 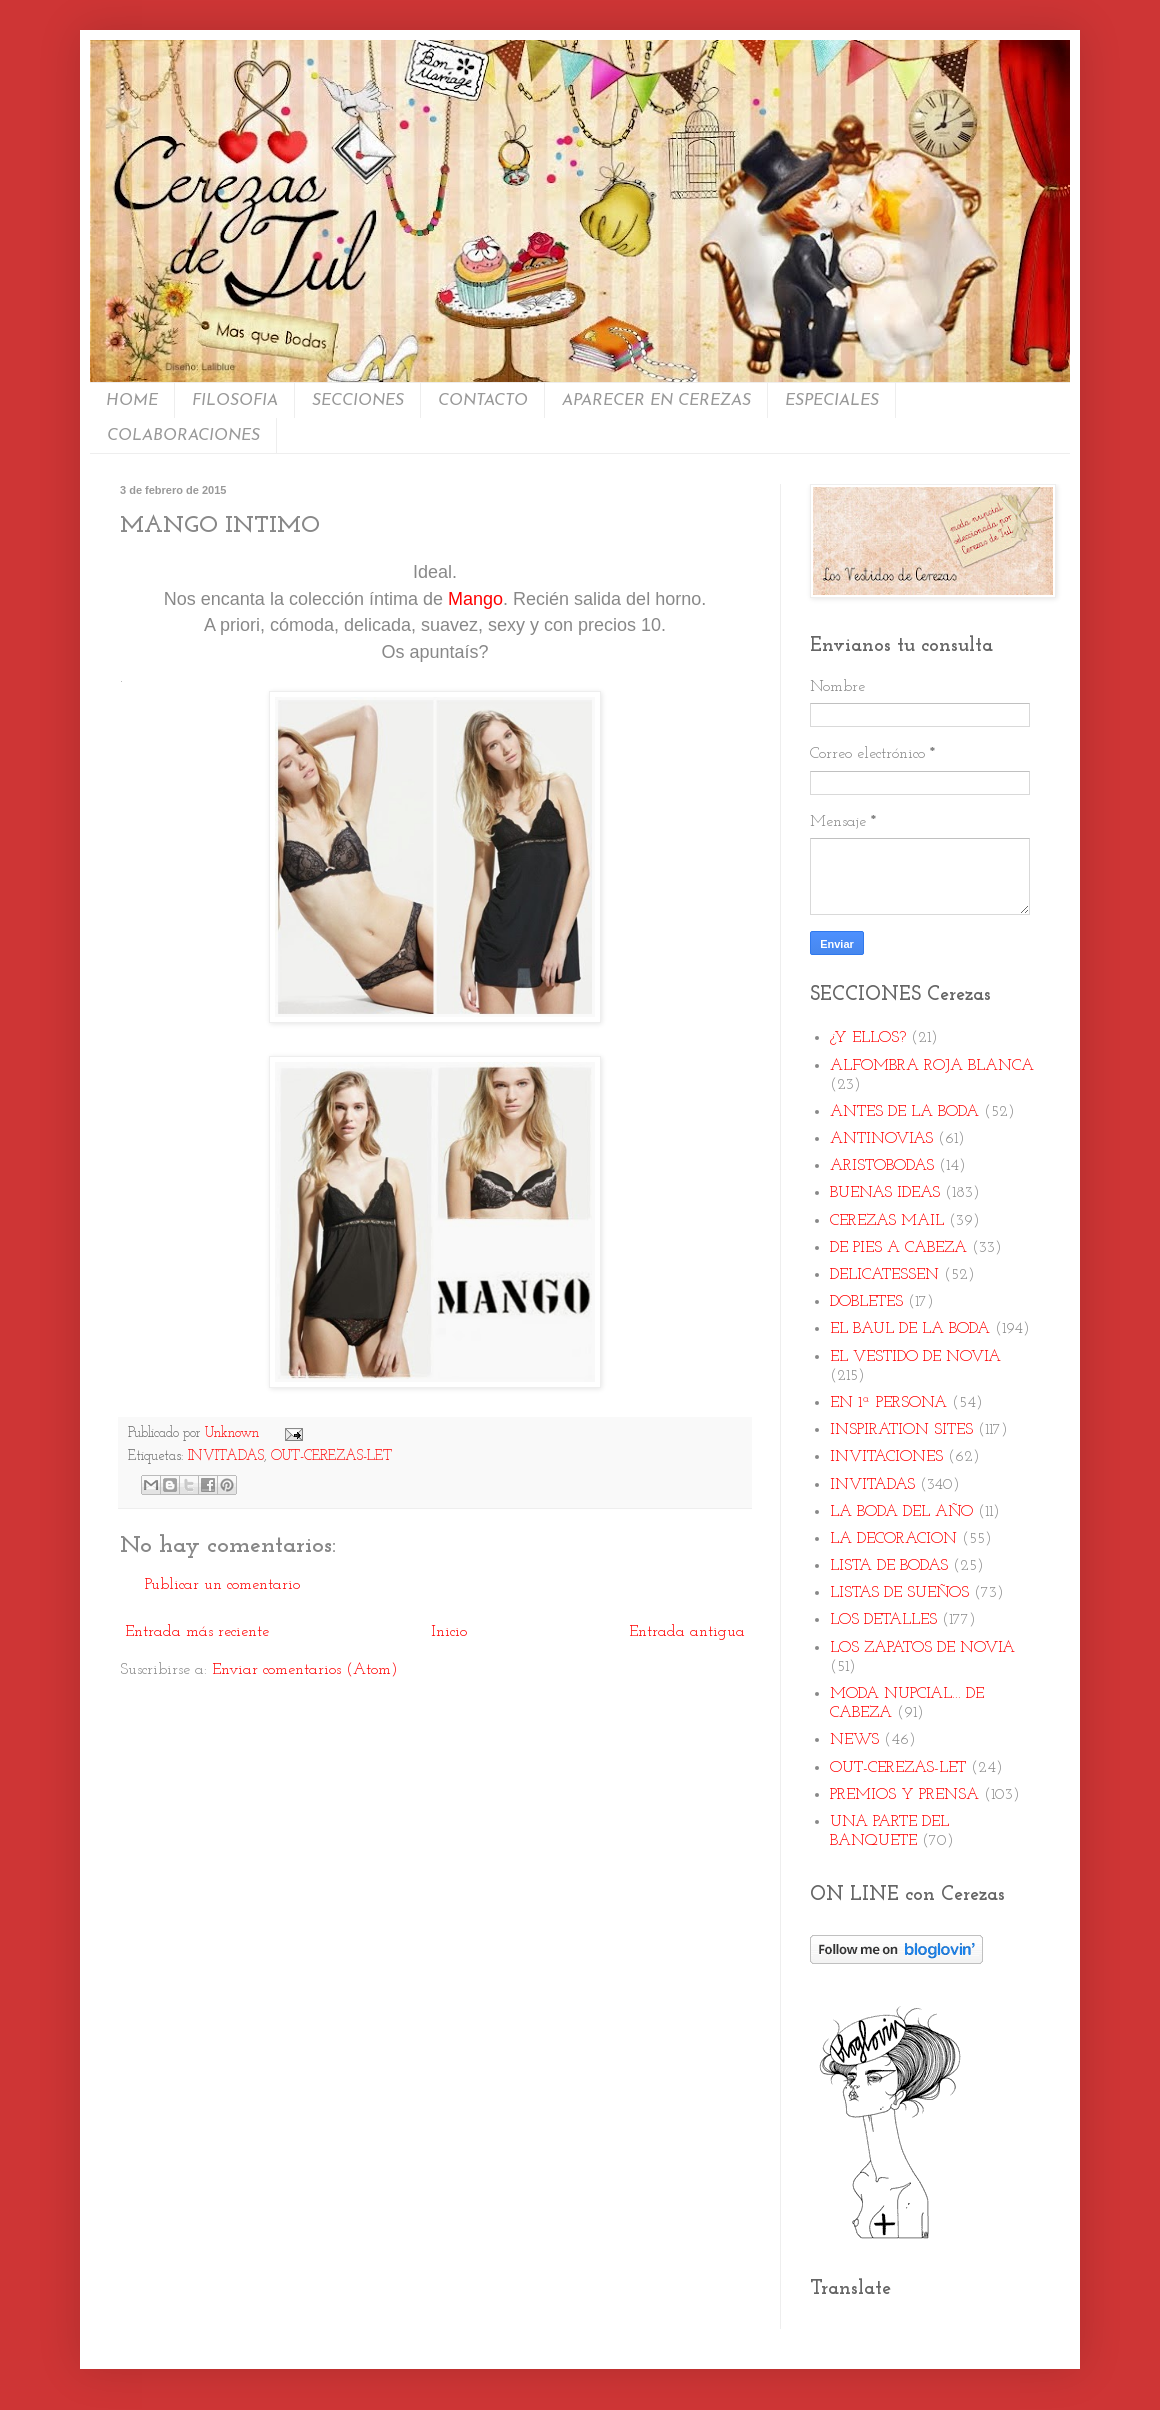 What do you see at coordinates (483, 401) in the screenshot?
I see `CONTACTO` at bounding box center [483, 401].